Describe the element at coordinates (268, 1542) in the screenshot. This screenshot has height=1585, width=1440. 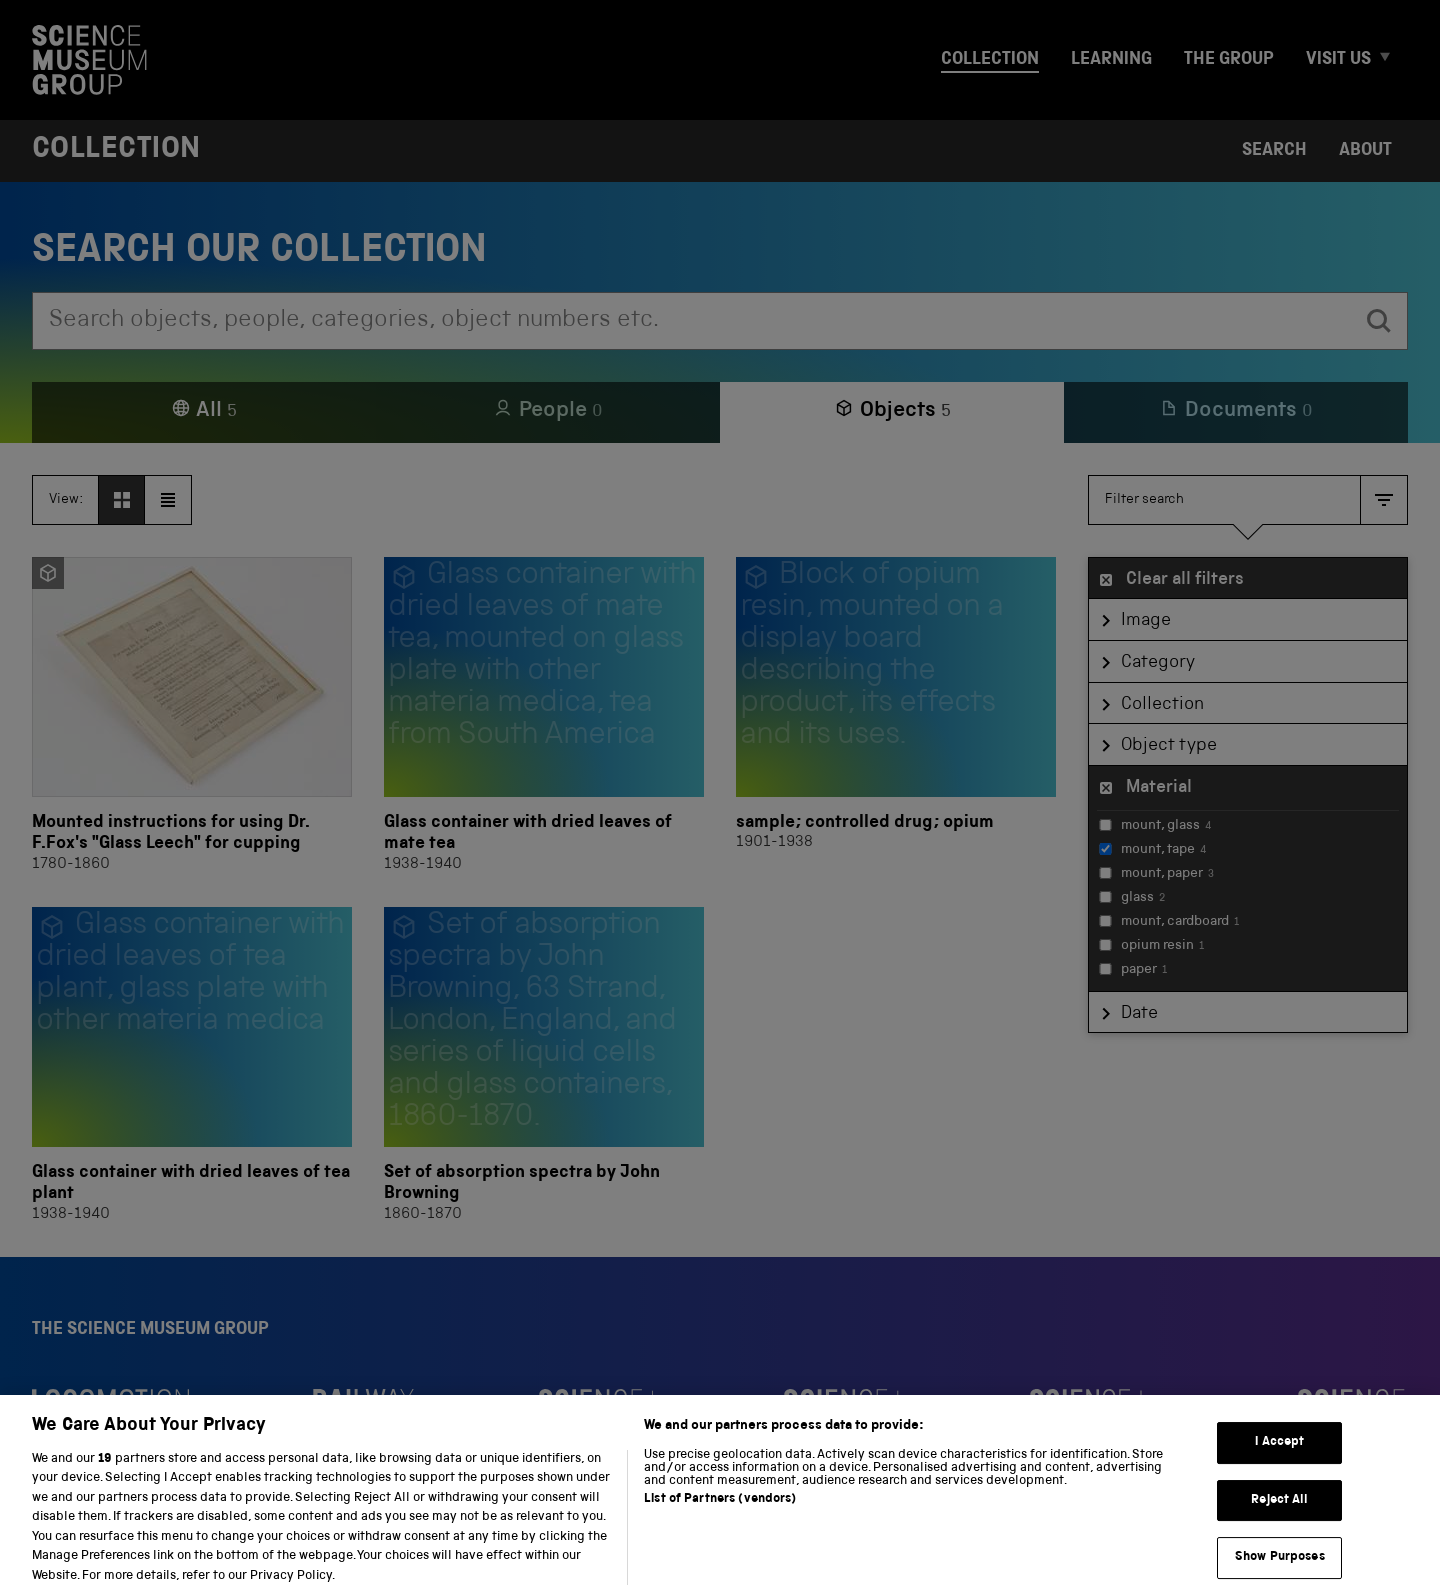
I see `Terms and conditions` at that location.